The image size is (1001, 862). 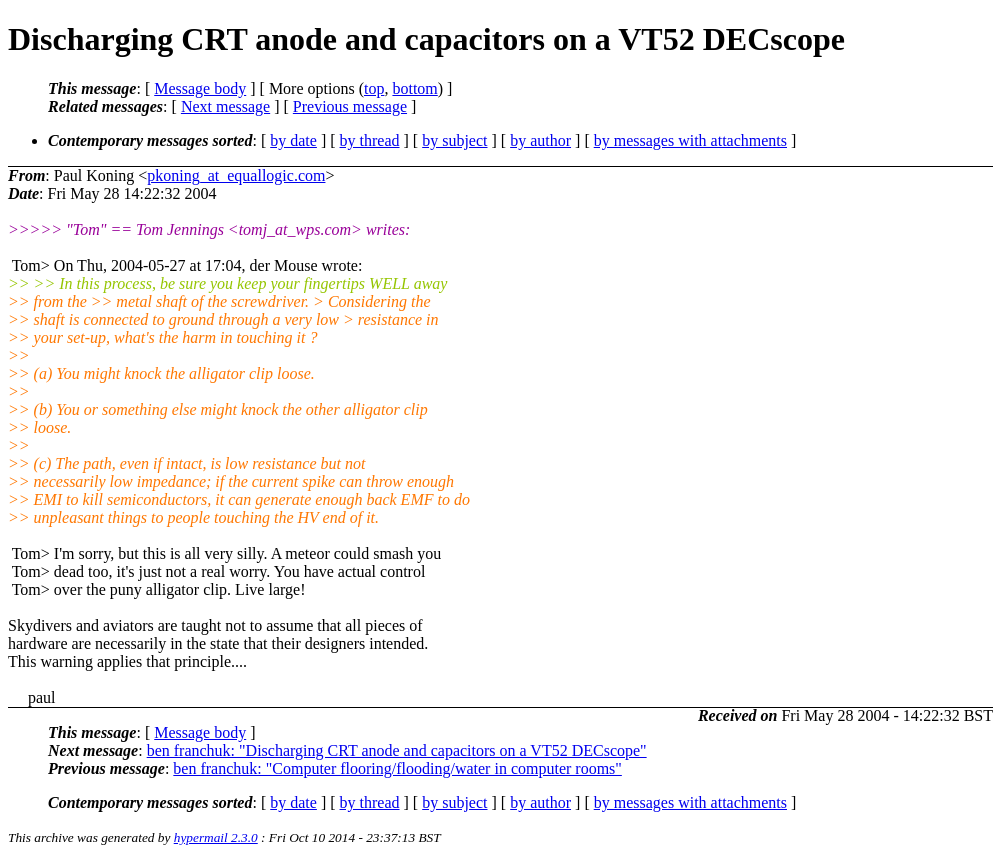 What do you see at coordinates (690, 140) in the screenshot?
I see `by messages with attachments` at bounding box center [690, 140].